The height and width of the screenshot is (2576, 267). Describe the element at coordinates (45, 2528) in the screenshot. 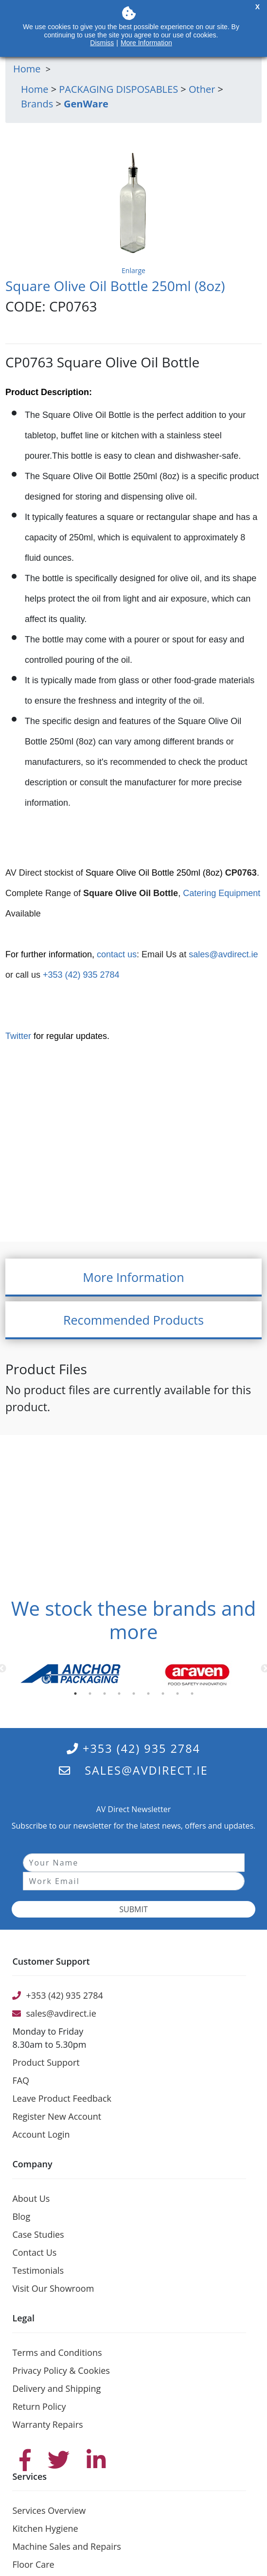

I see `Kitchen Hygiene` at that location.